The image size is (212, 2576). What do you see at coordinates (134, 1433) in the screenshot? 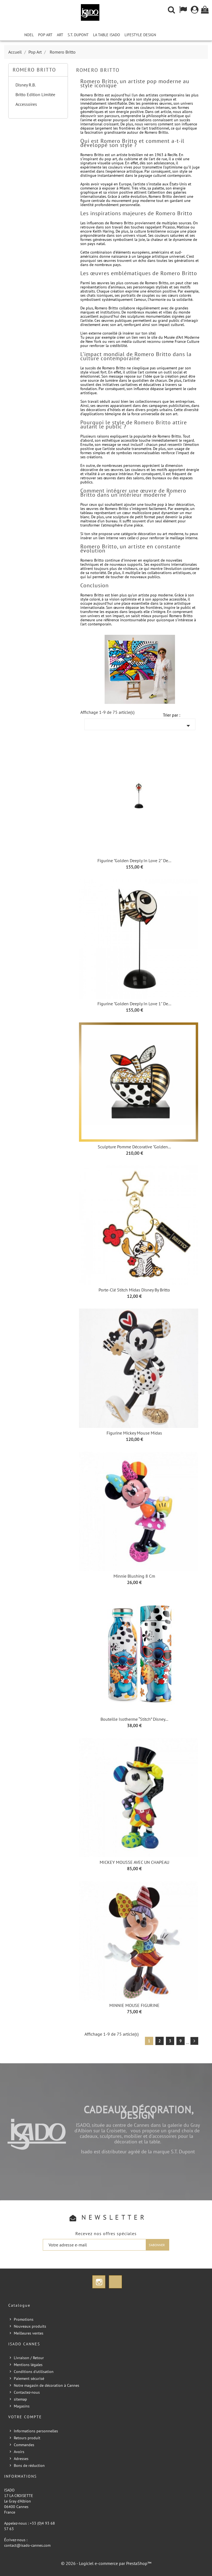
I see `Figurine Mickey Mouse Midas` at bounding box center [134, 1433].